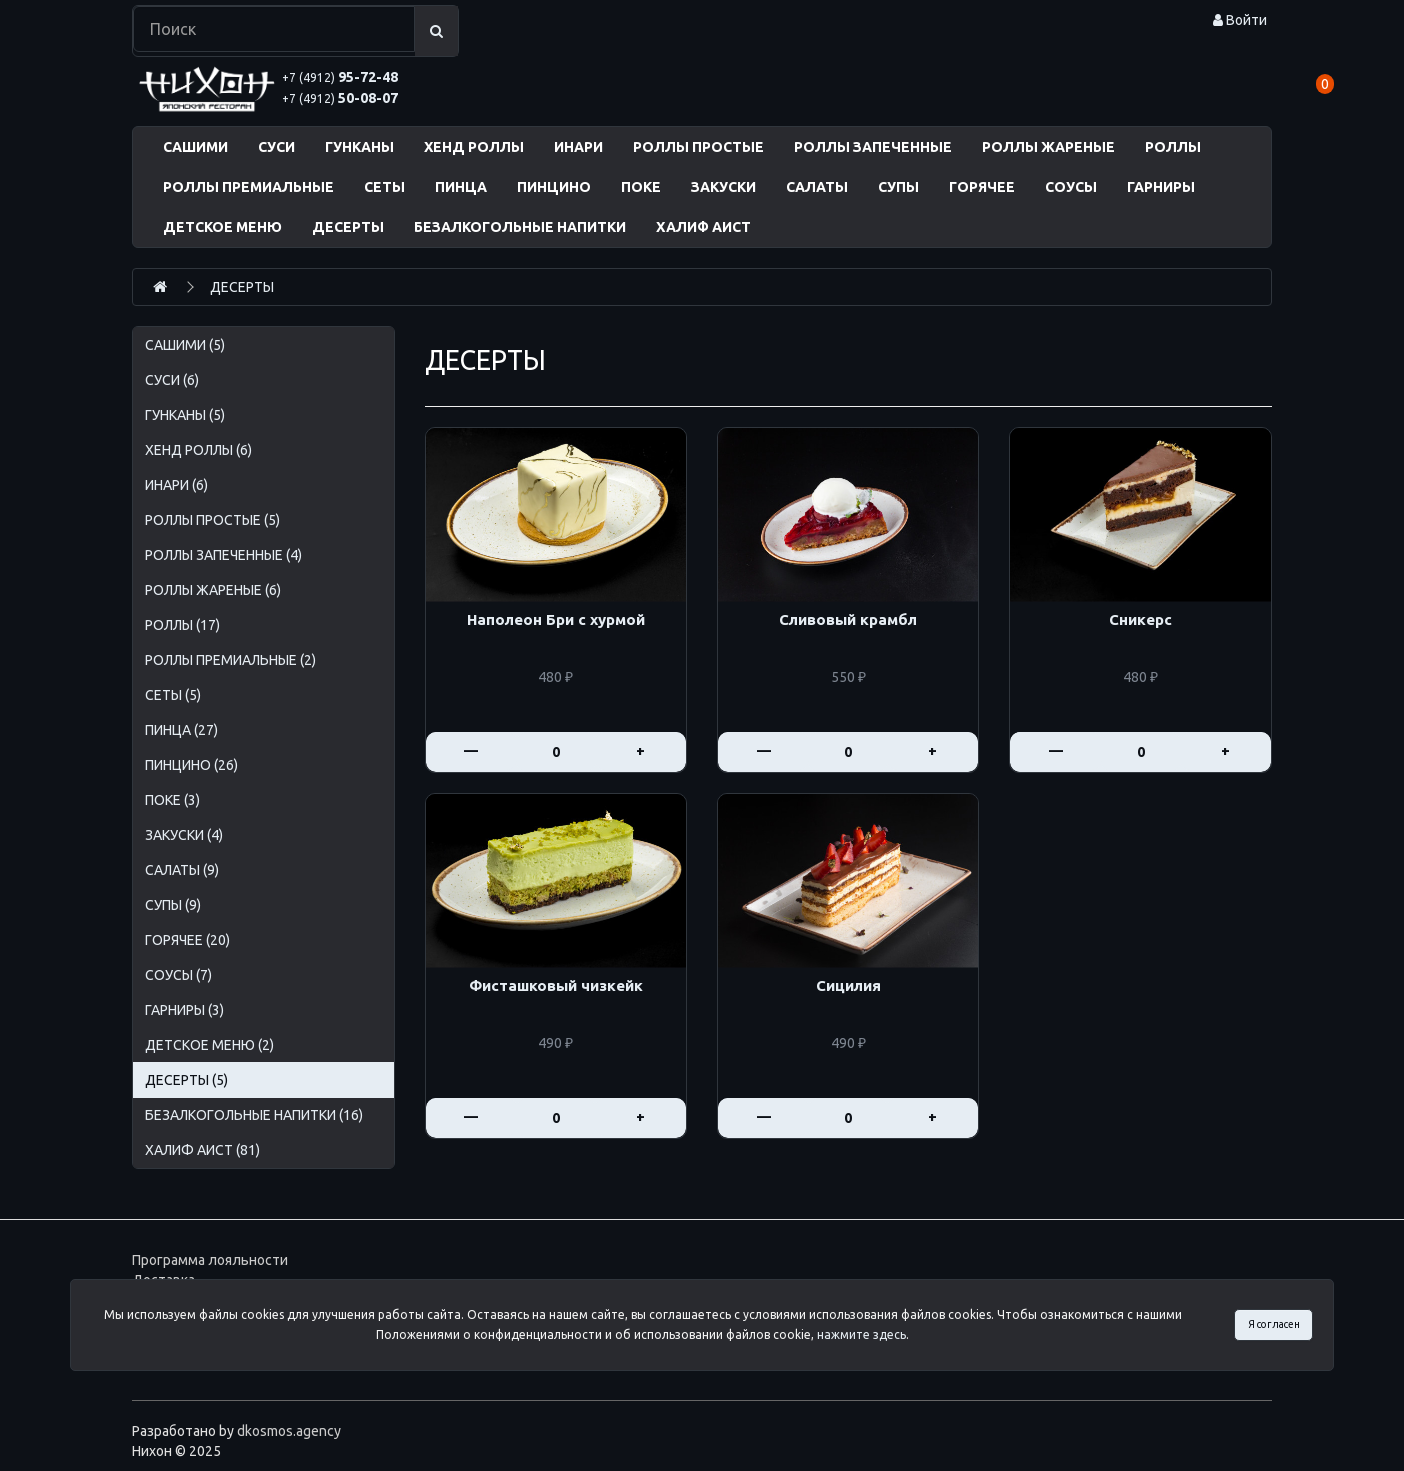  What do you see at coordinates (556, 620) in the screenshot?
I see `Наполеон Бри с хурмой` at bounding box center [556, 620].